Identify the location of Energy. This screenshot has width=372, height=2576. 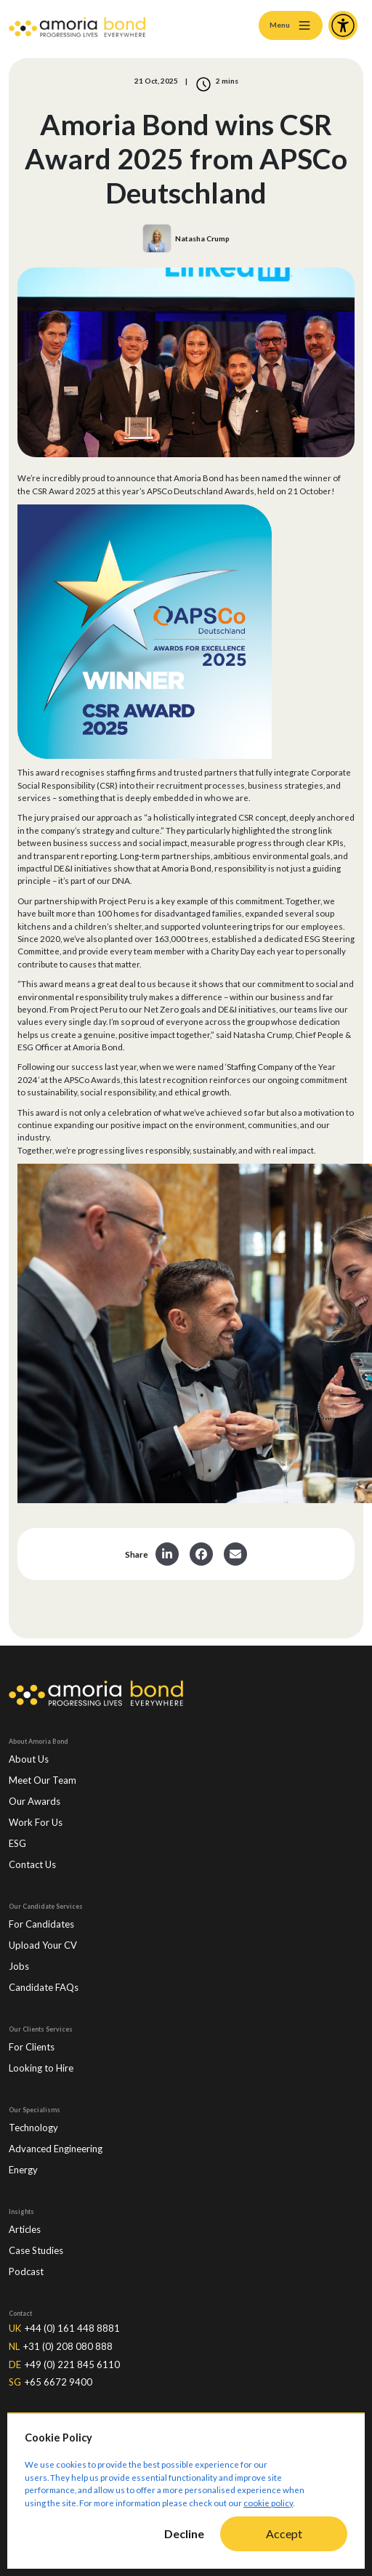
(23, 2169).